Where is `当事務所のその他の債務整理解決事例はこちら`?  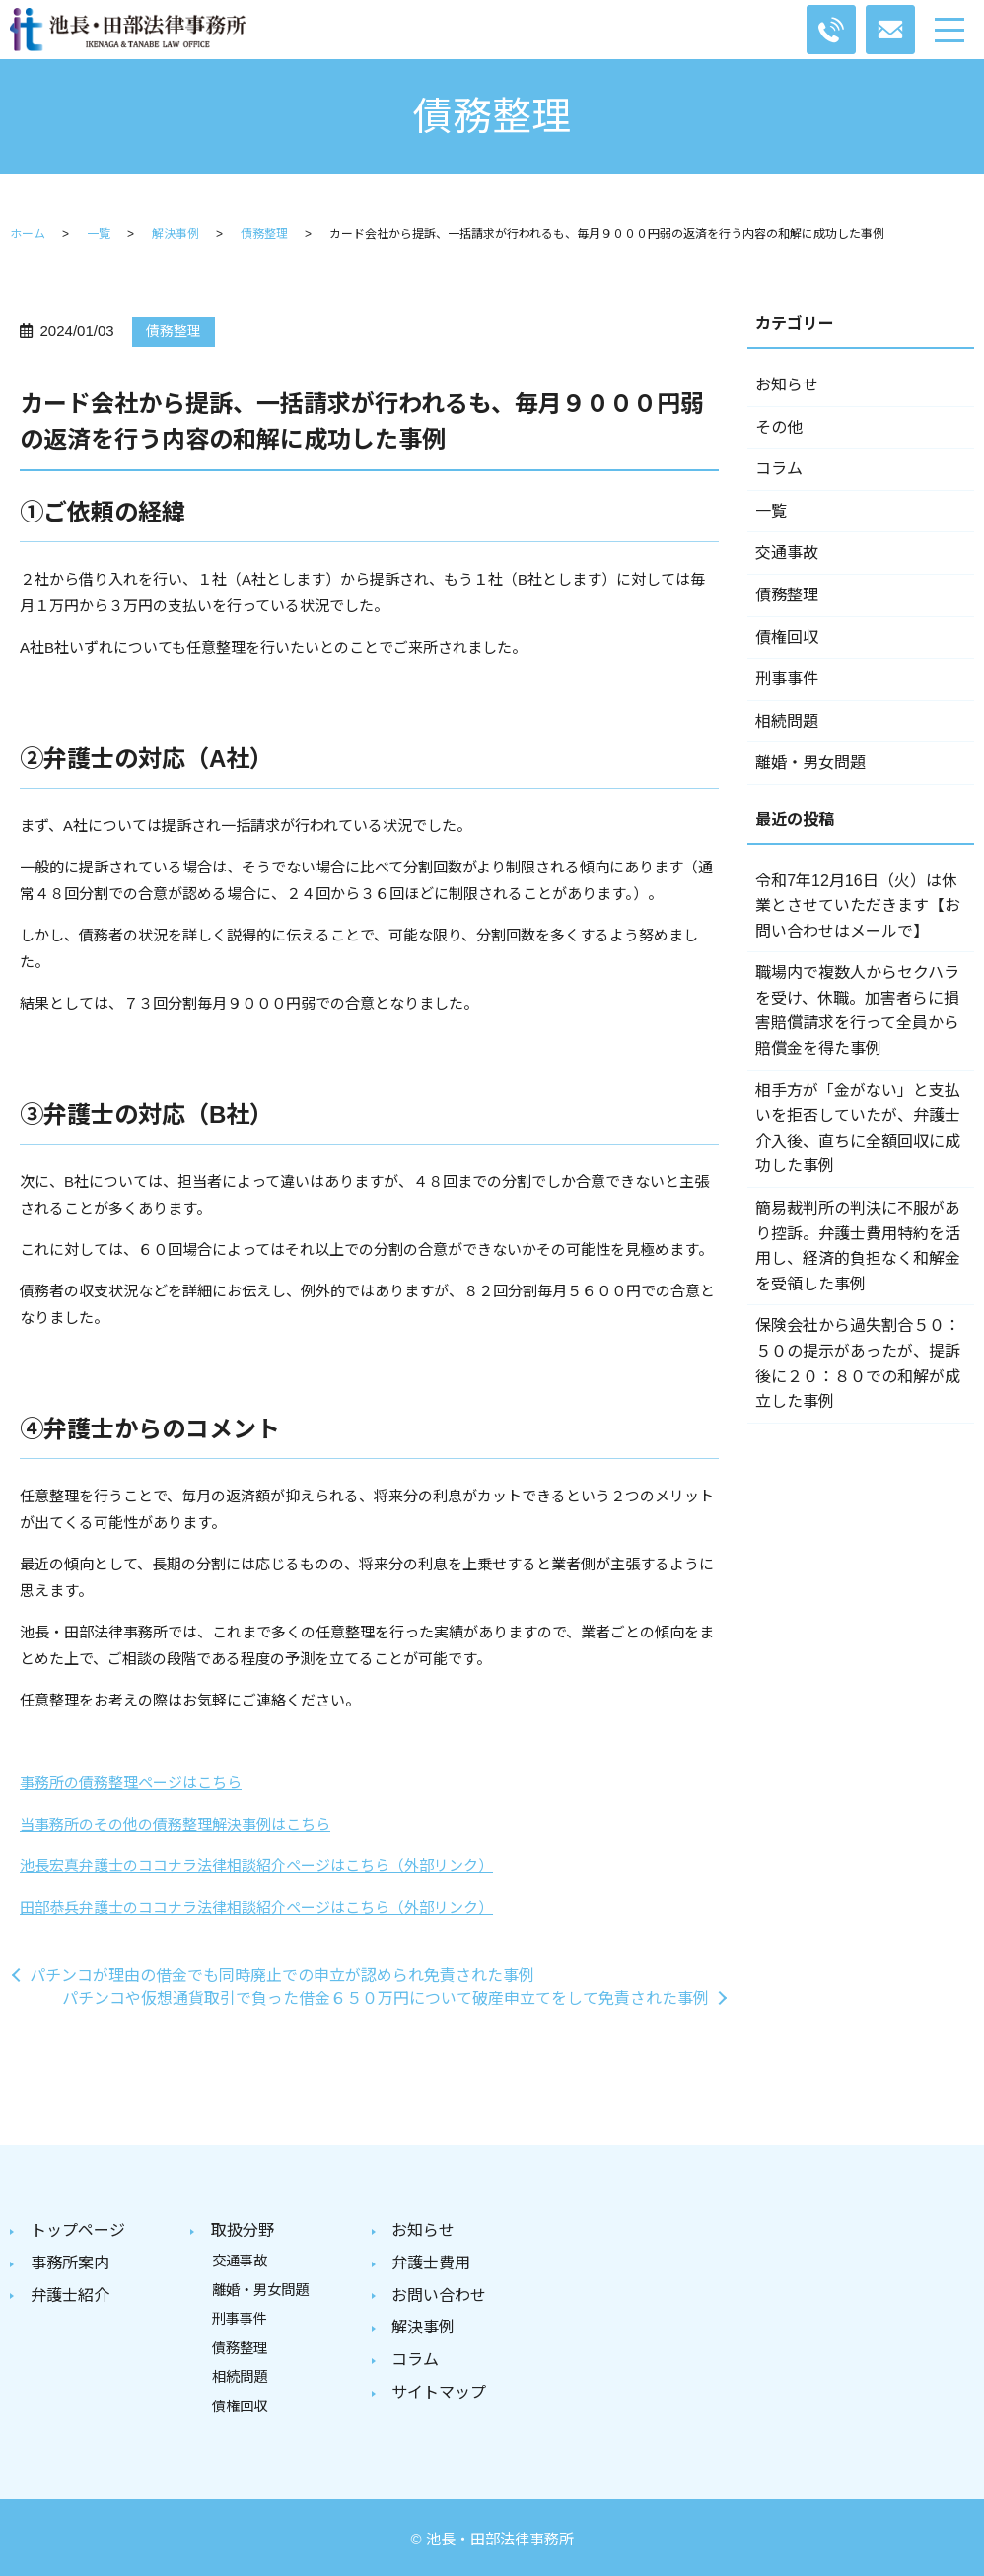 当事務所のその他の債務整理解決事例はこちら is located at coordinates (175, 1824).